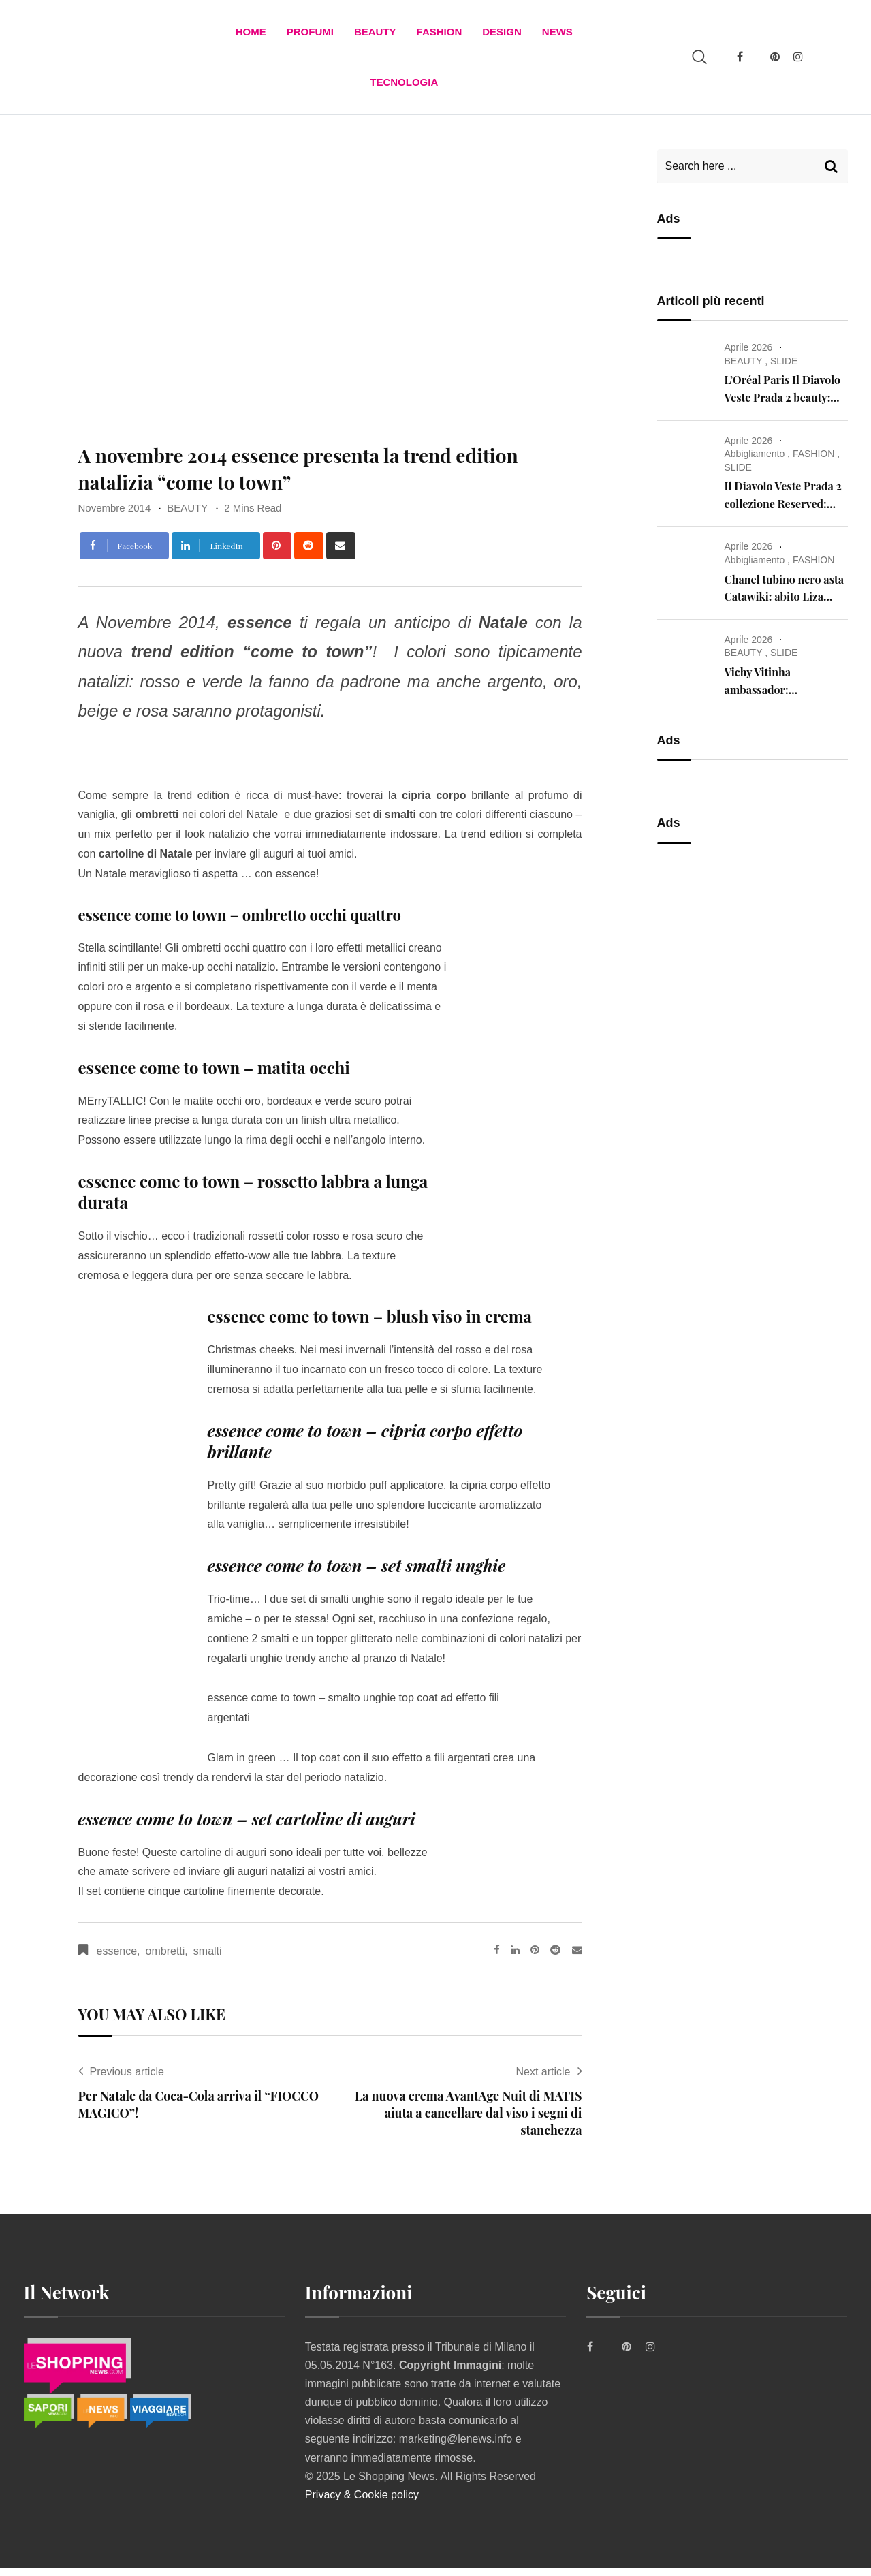 Image resolution: width=871 pixels, height=2576 pixels. I want to click on FASHION, so click(439, 34).